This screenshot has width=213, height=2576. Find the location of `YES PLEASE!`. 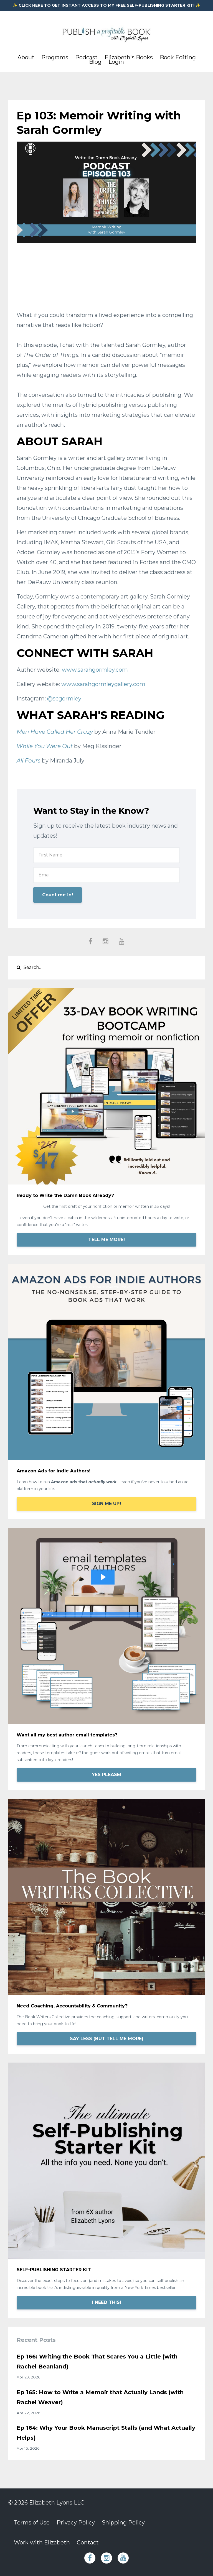

YES PLEASE! is located at coordinates (106, 1774).